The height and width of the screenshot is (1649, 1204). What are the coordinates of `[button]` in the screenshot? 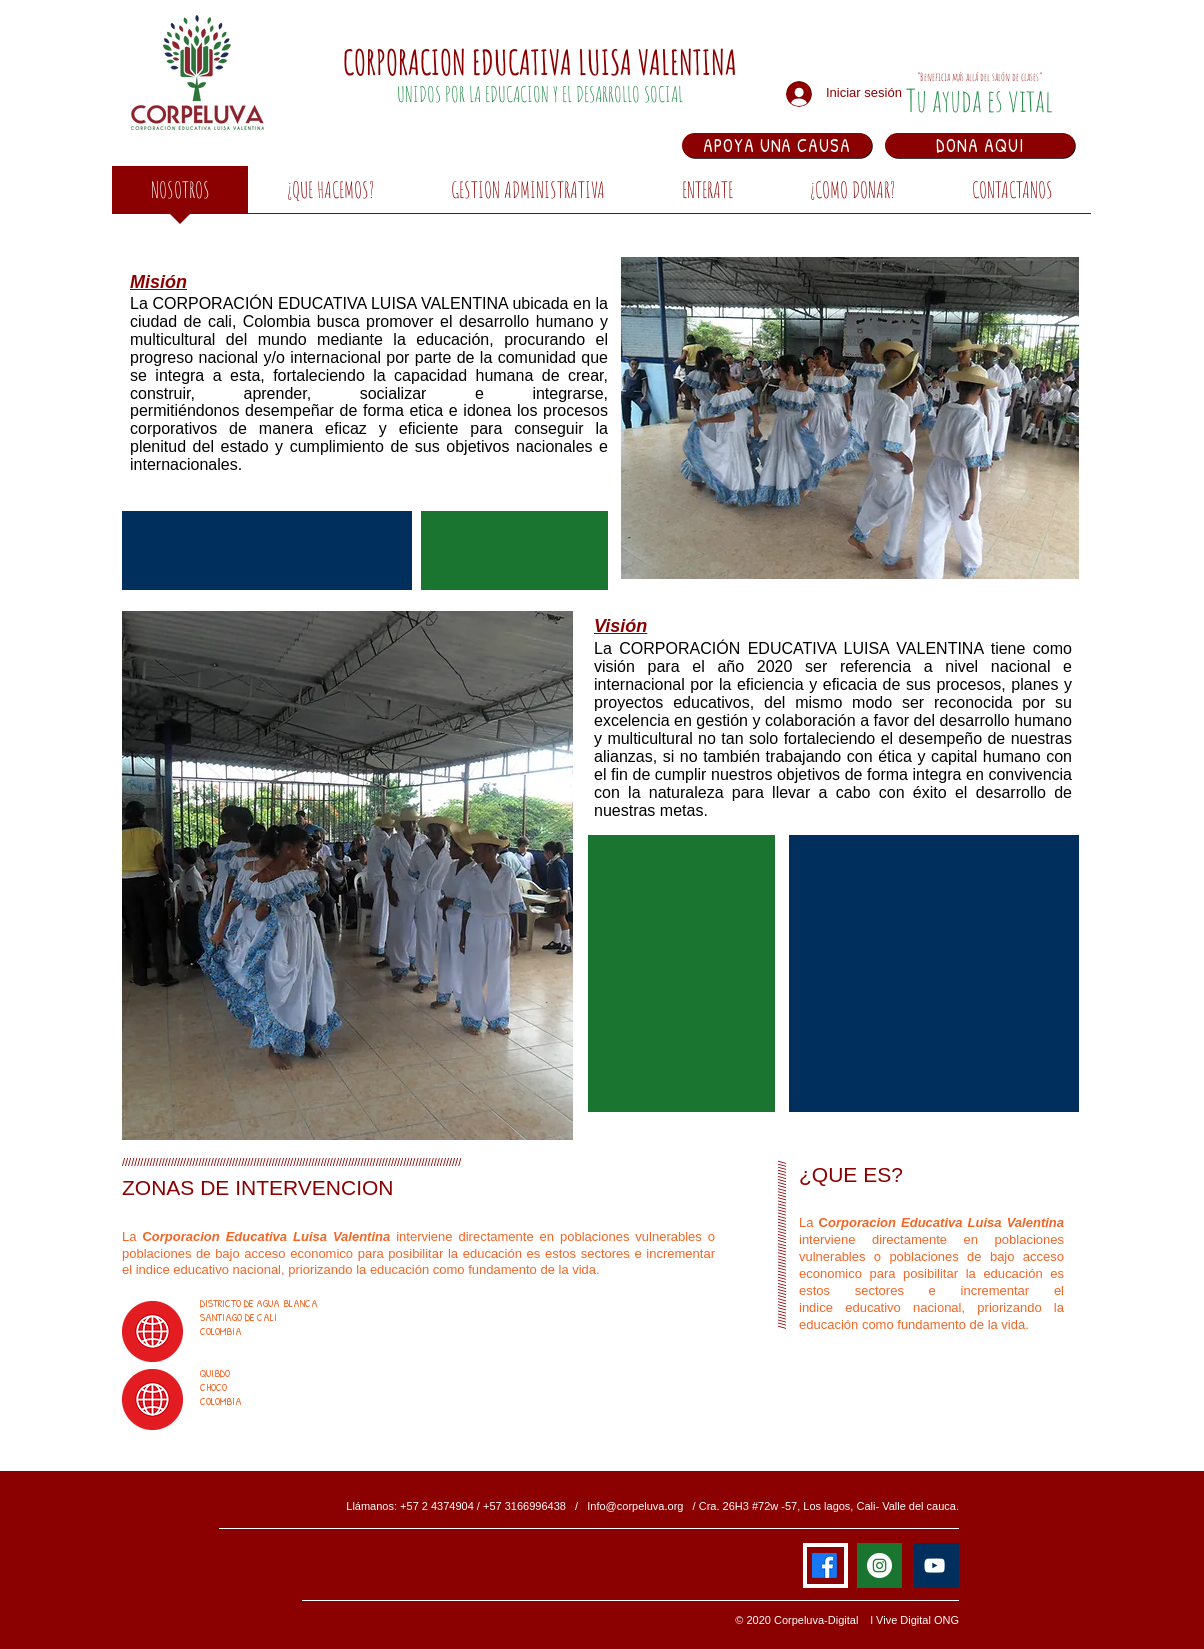 It's located at (330, 196).